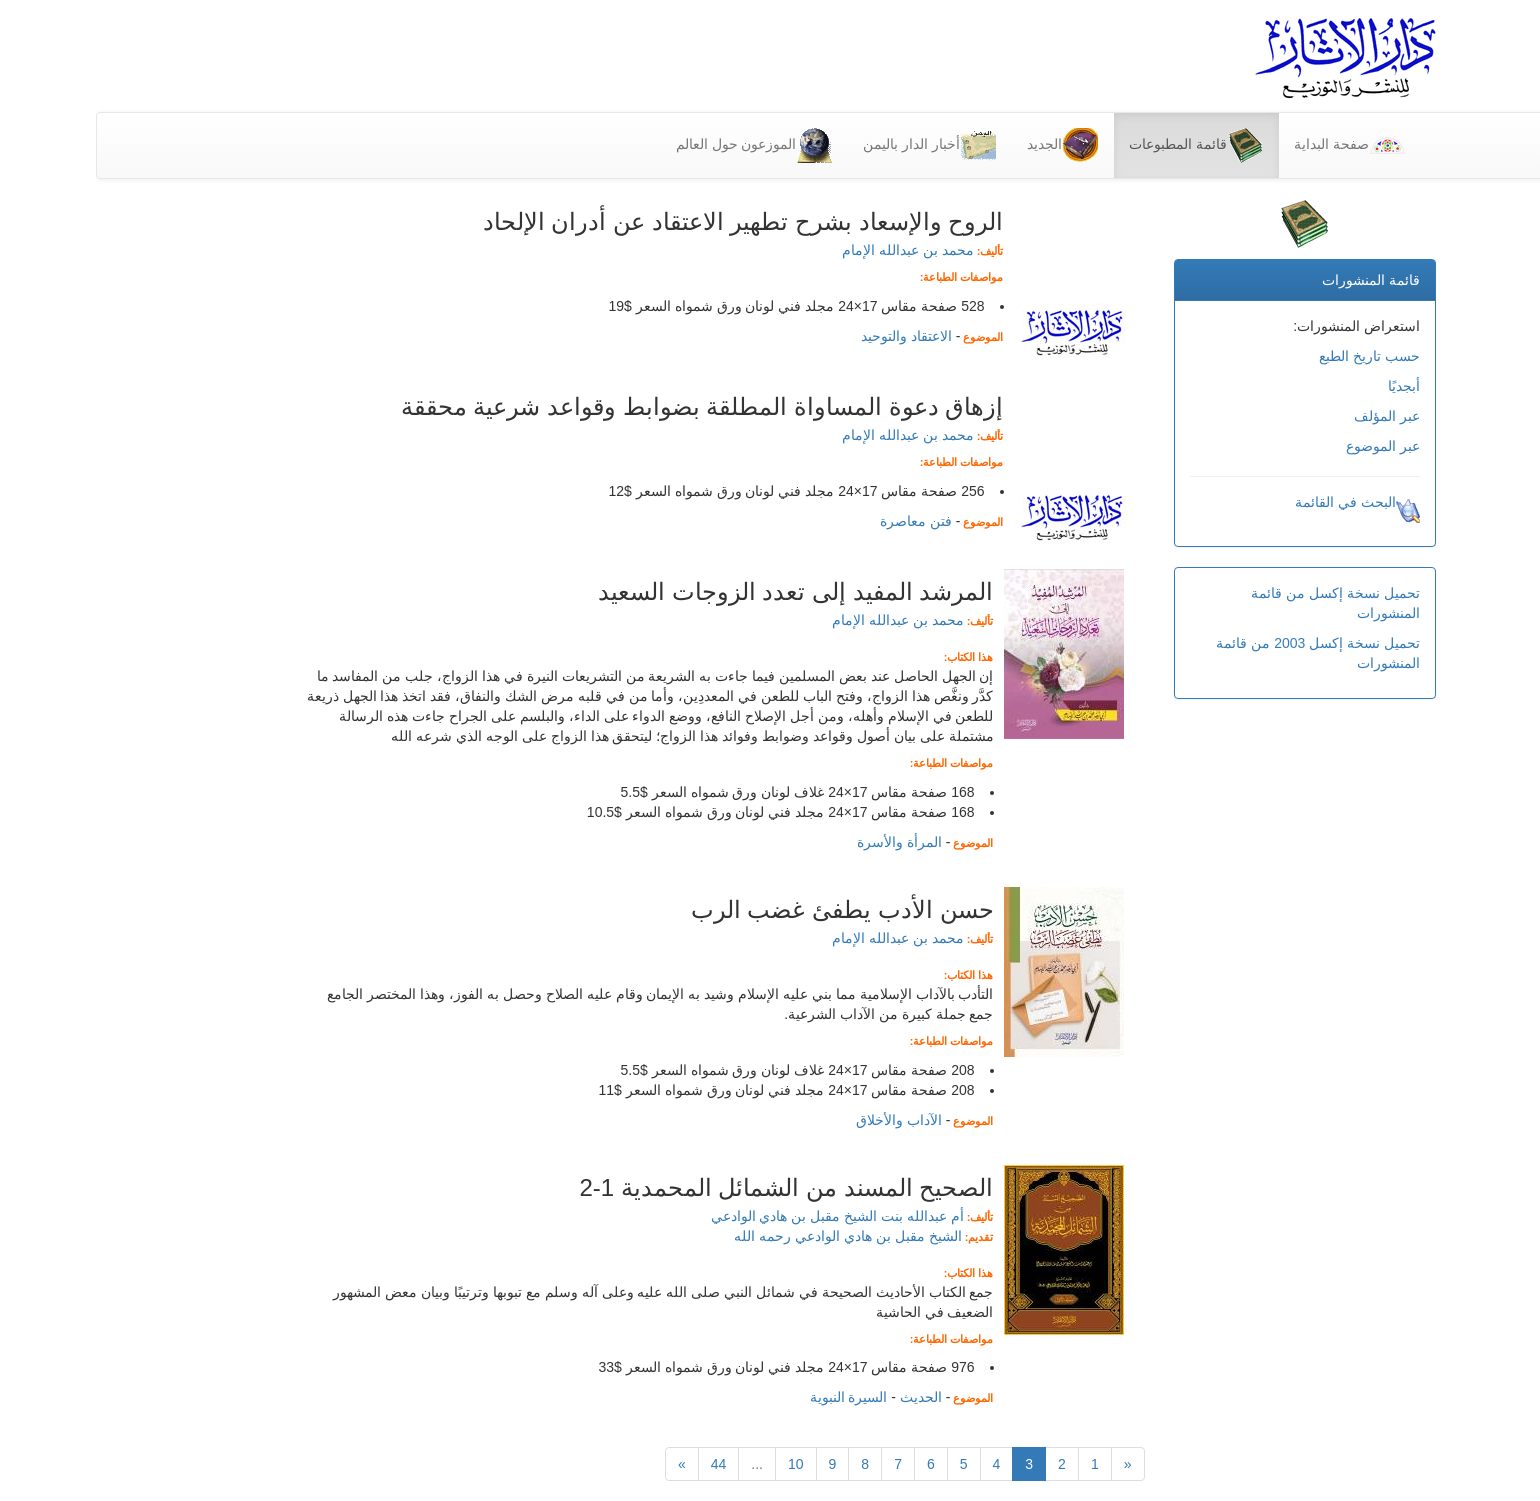  Describe the element at coordinates (803, 842) in the screenshot. I see `المرأة والأسرة` at that location.